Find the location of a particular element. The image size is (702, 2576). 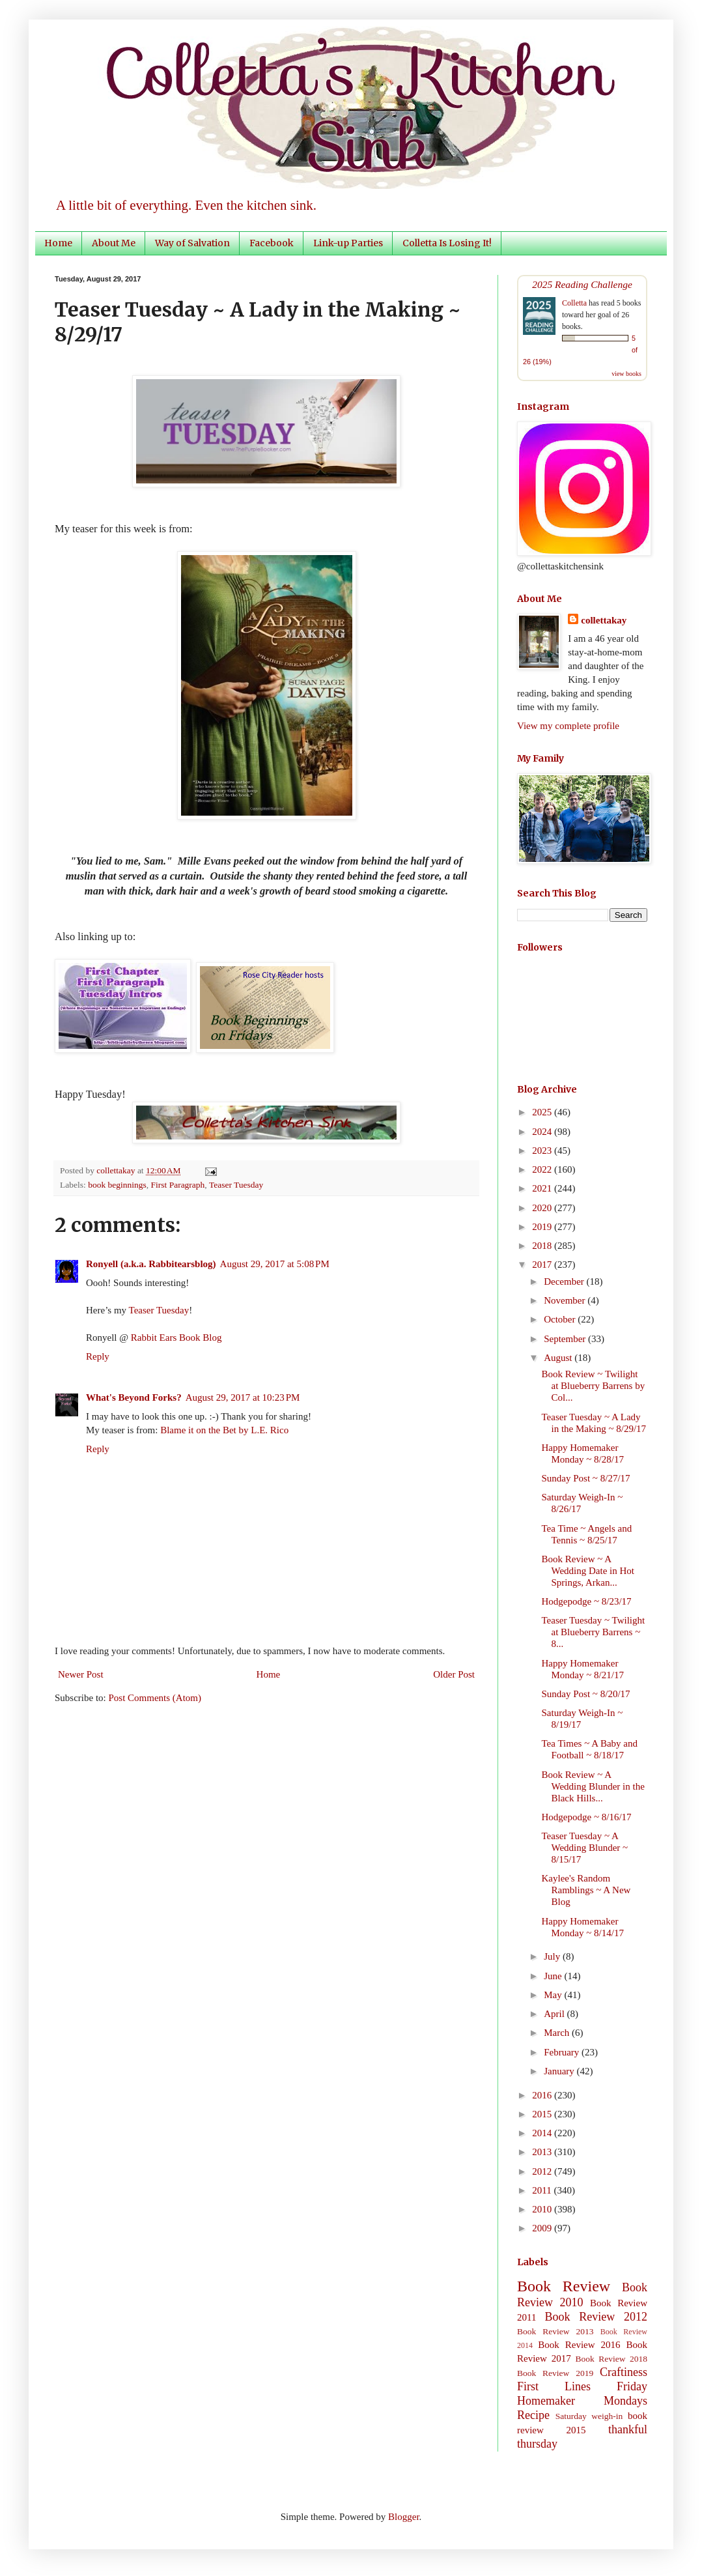

August is located at coordinates (559, 1357).